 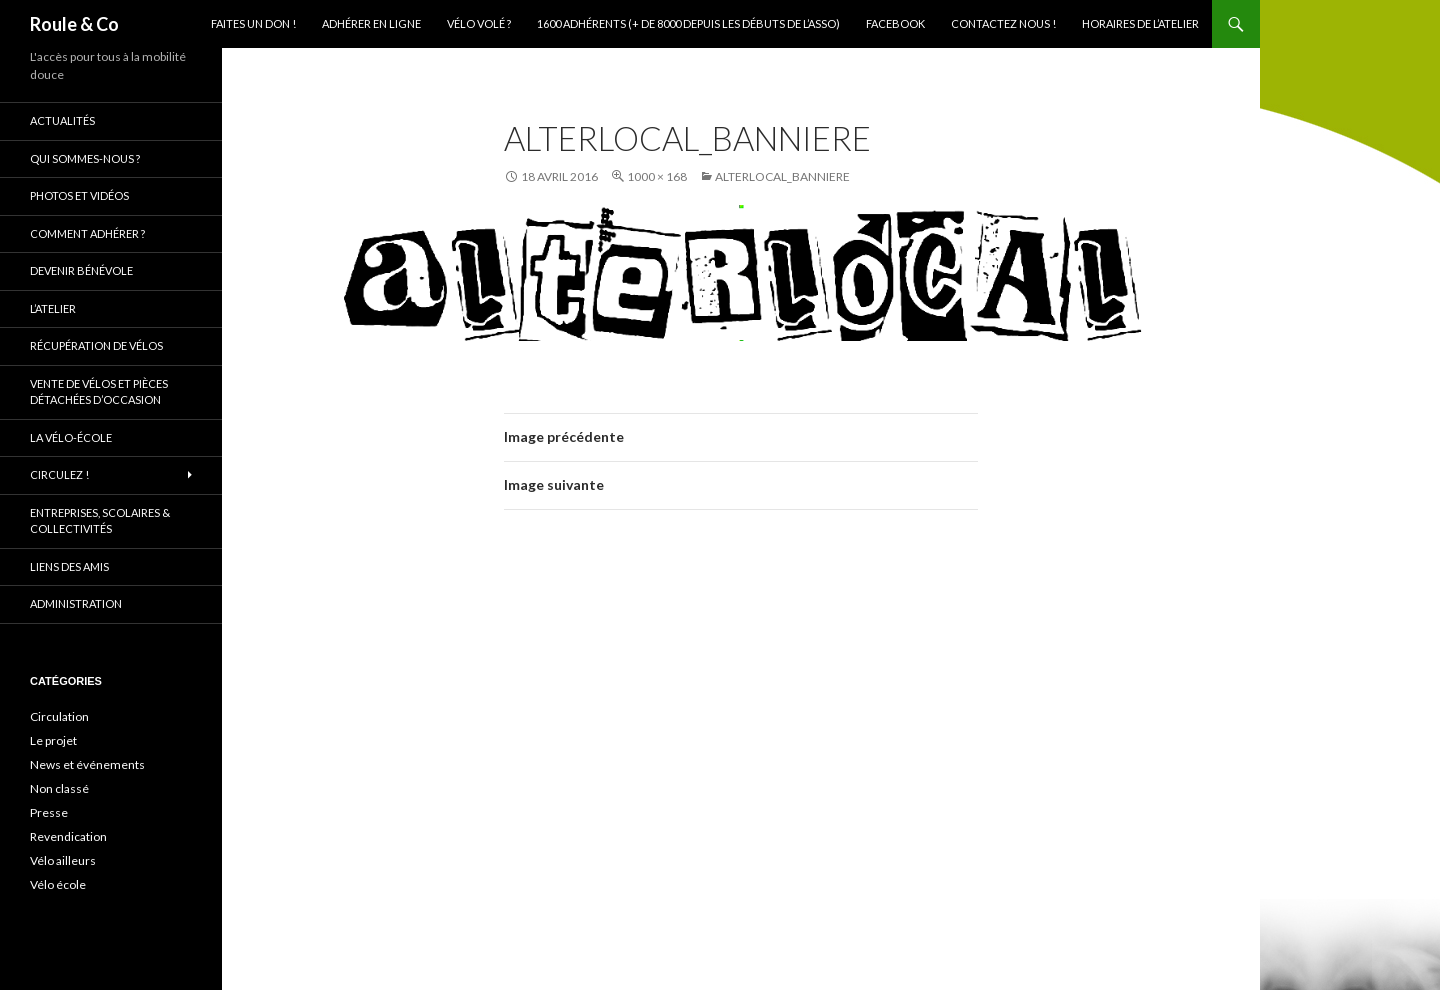 I want to click on Facebook, so click(x=895, y=23).